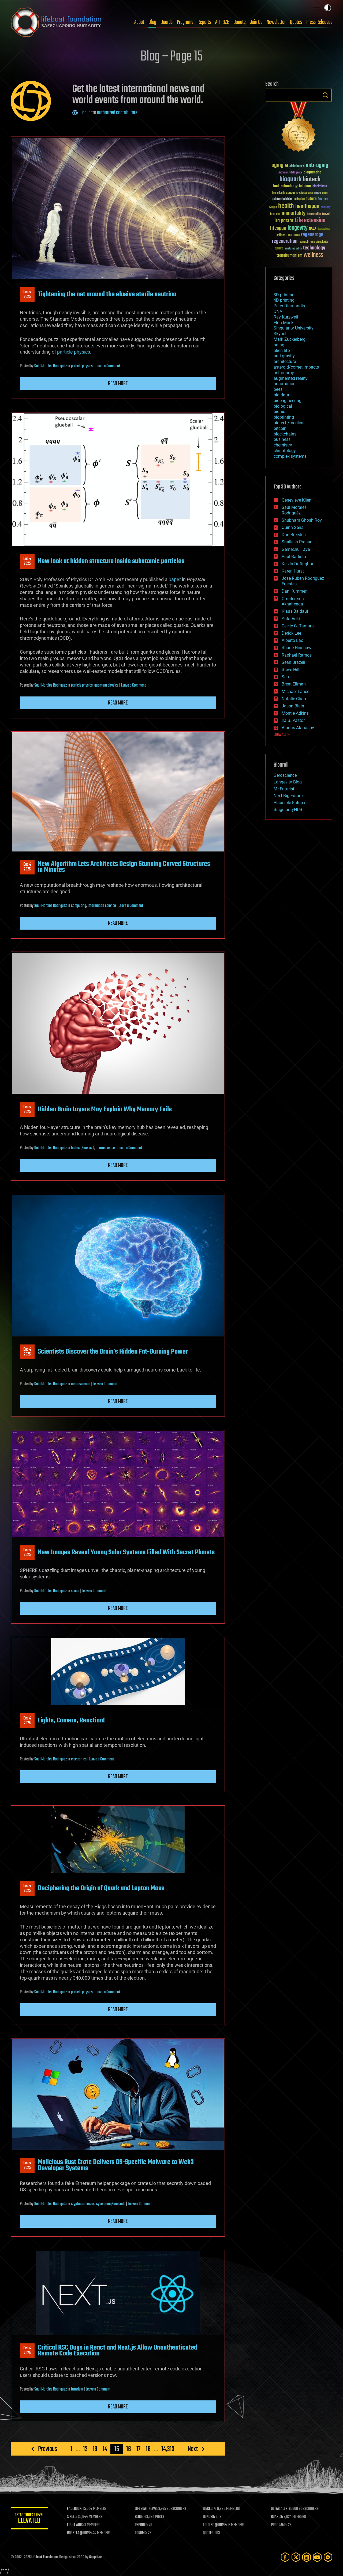 The height and width of the screenshot is (2576, 343). Describe the element at coordinates (282, 199) in the screenshot. I see `existential risks [existential risks (36 items)]` at that location.